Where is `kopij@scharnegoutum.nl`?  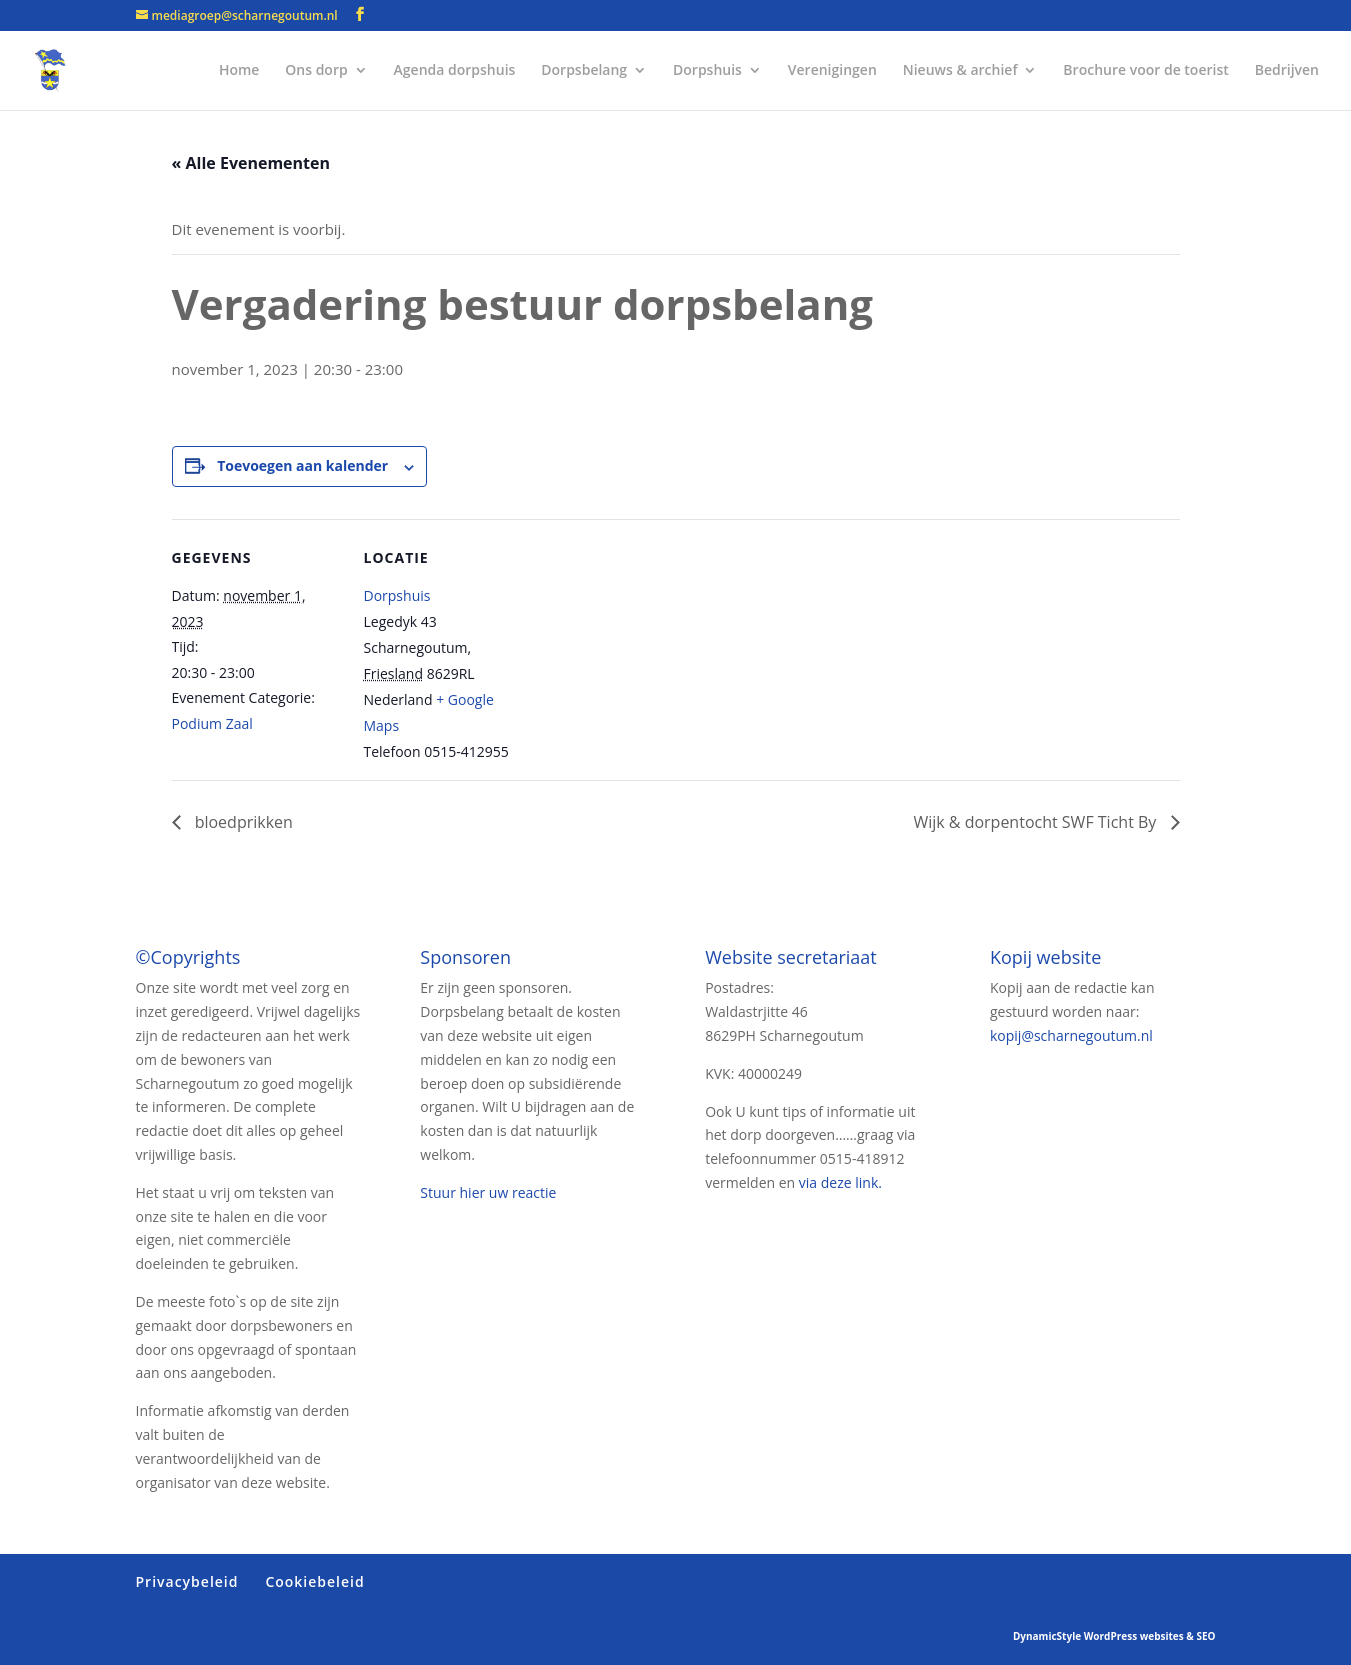 kopij@scharnegoutum.nl is located at coordinates (1071, 1035).